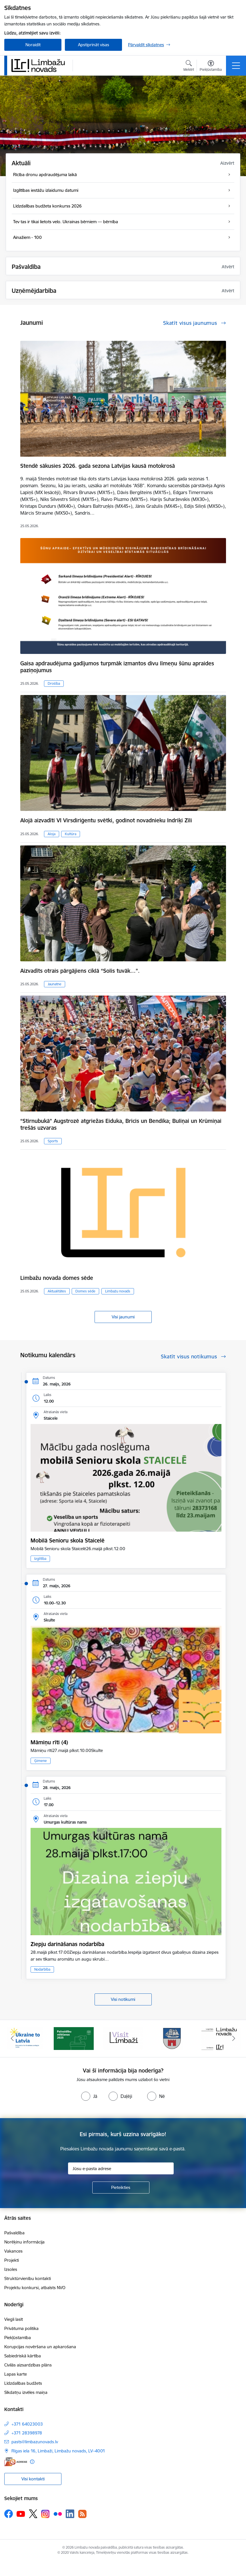 The width and height of the screenshot is (246, 2576). Describe the element at coordinates (23, 2383) in the screenshot. I see `Līdzdalības budžets` at that location.